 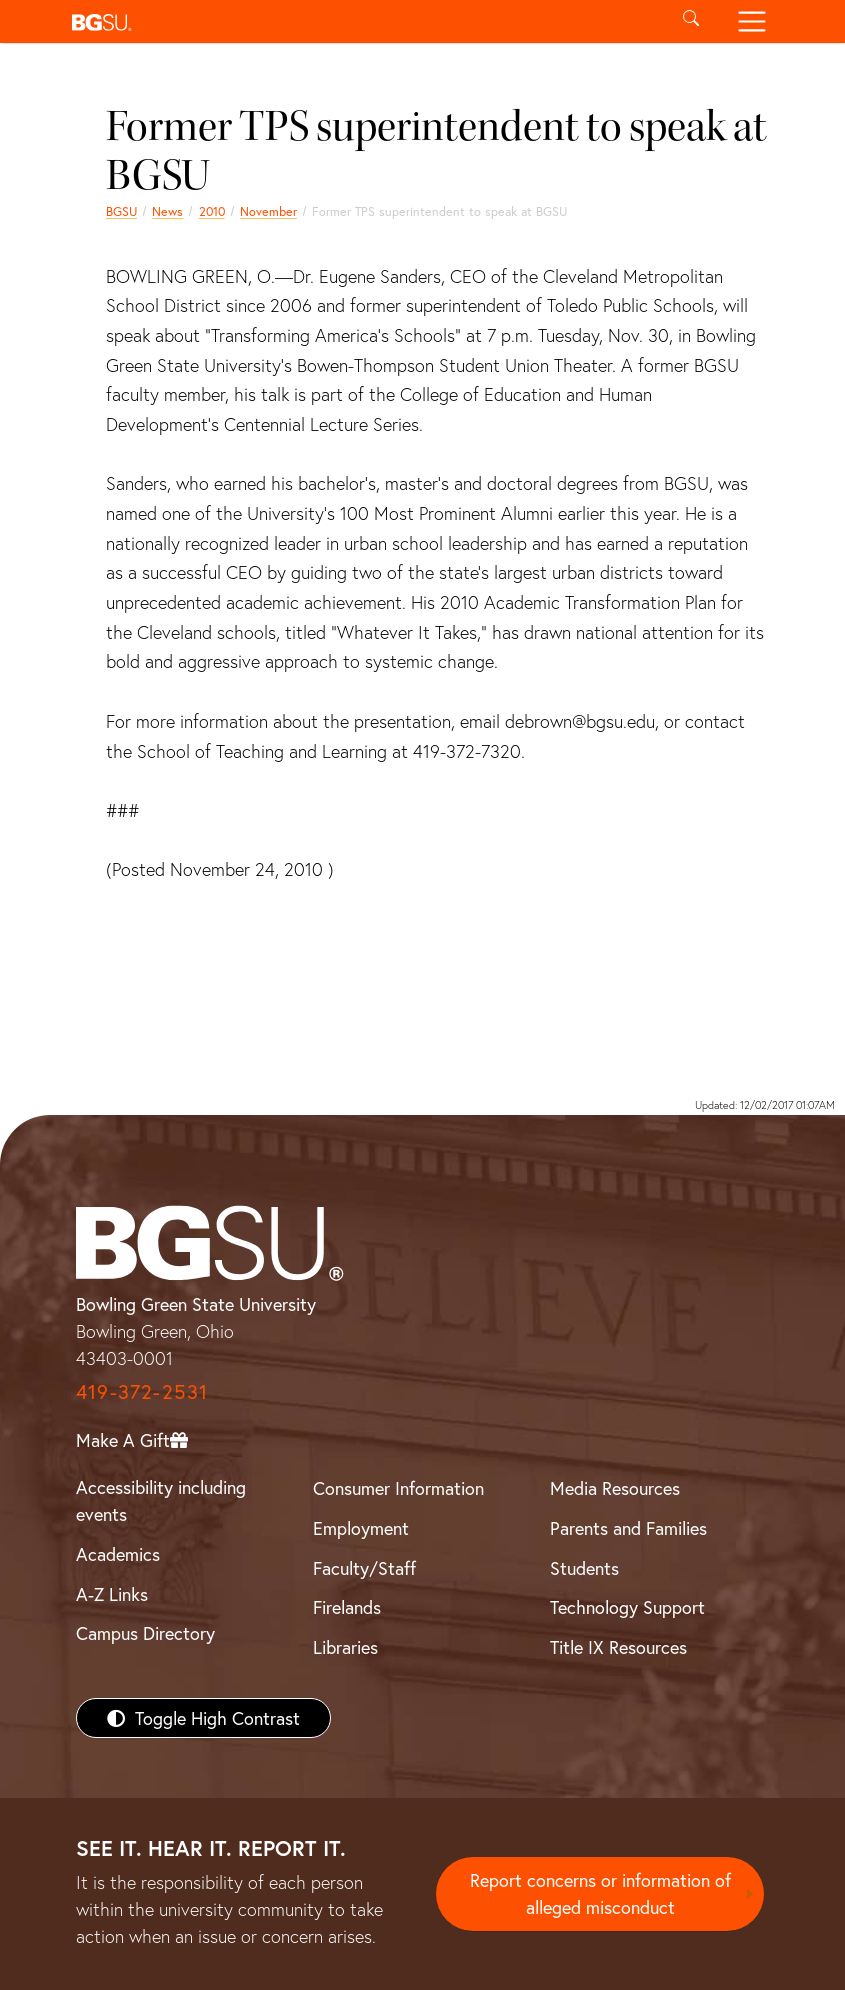 I want to click on BGSU, so click(x=121, y=211).